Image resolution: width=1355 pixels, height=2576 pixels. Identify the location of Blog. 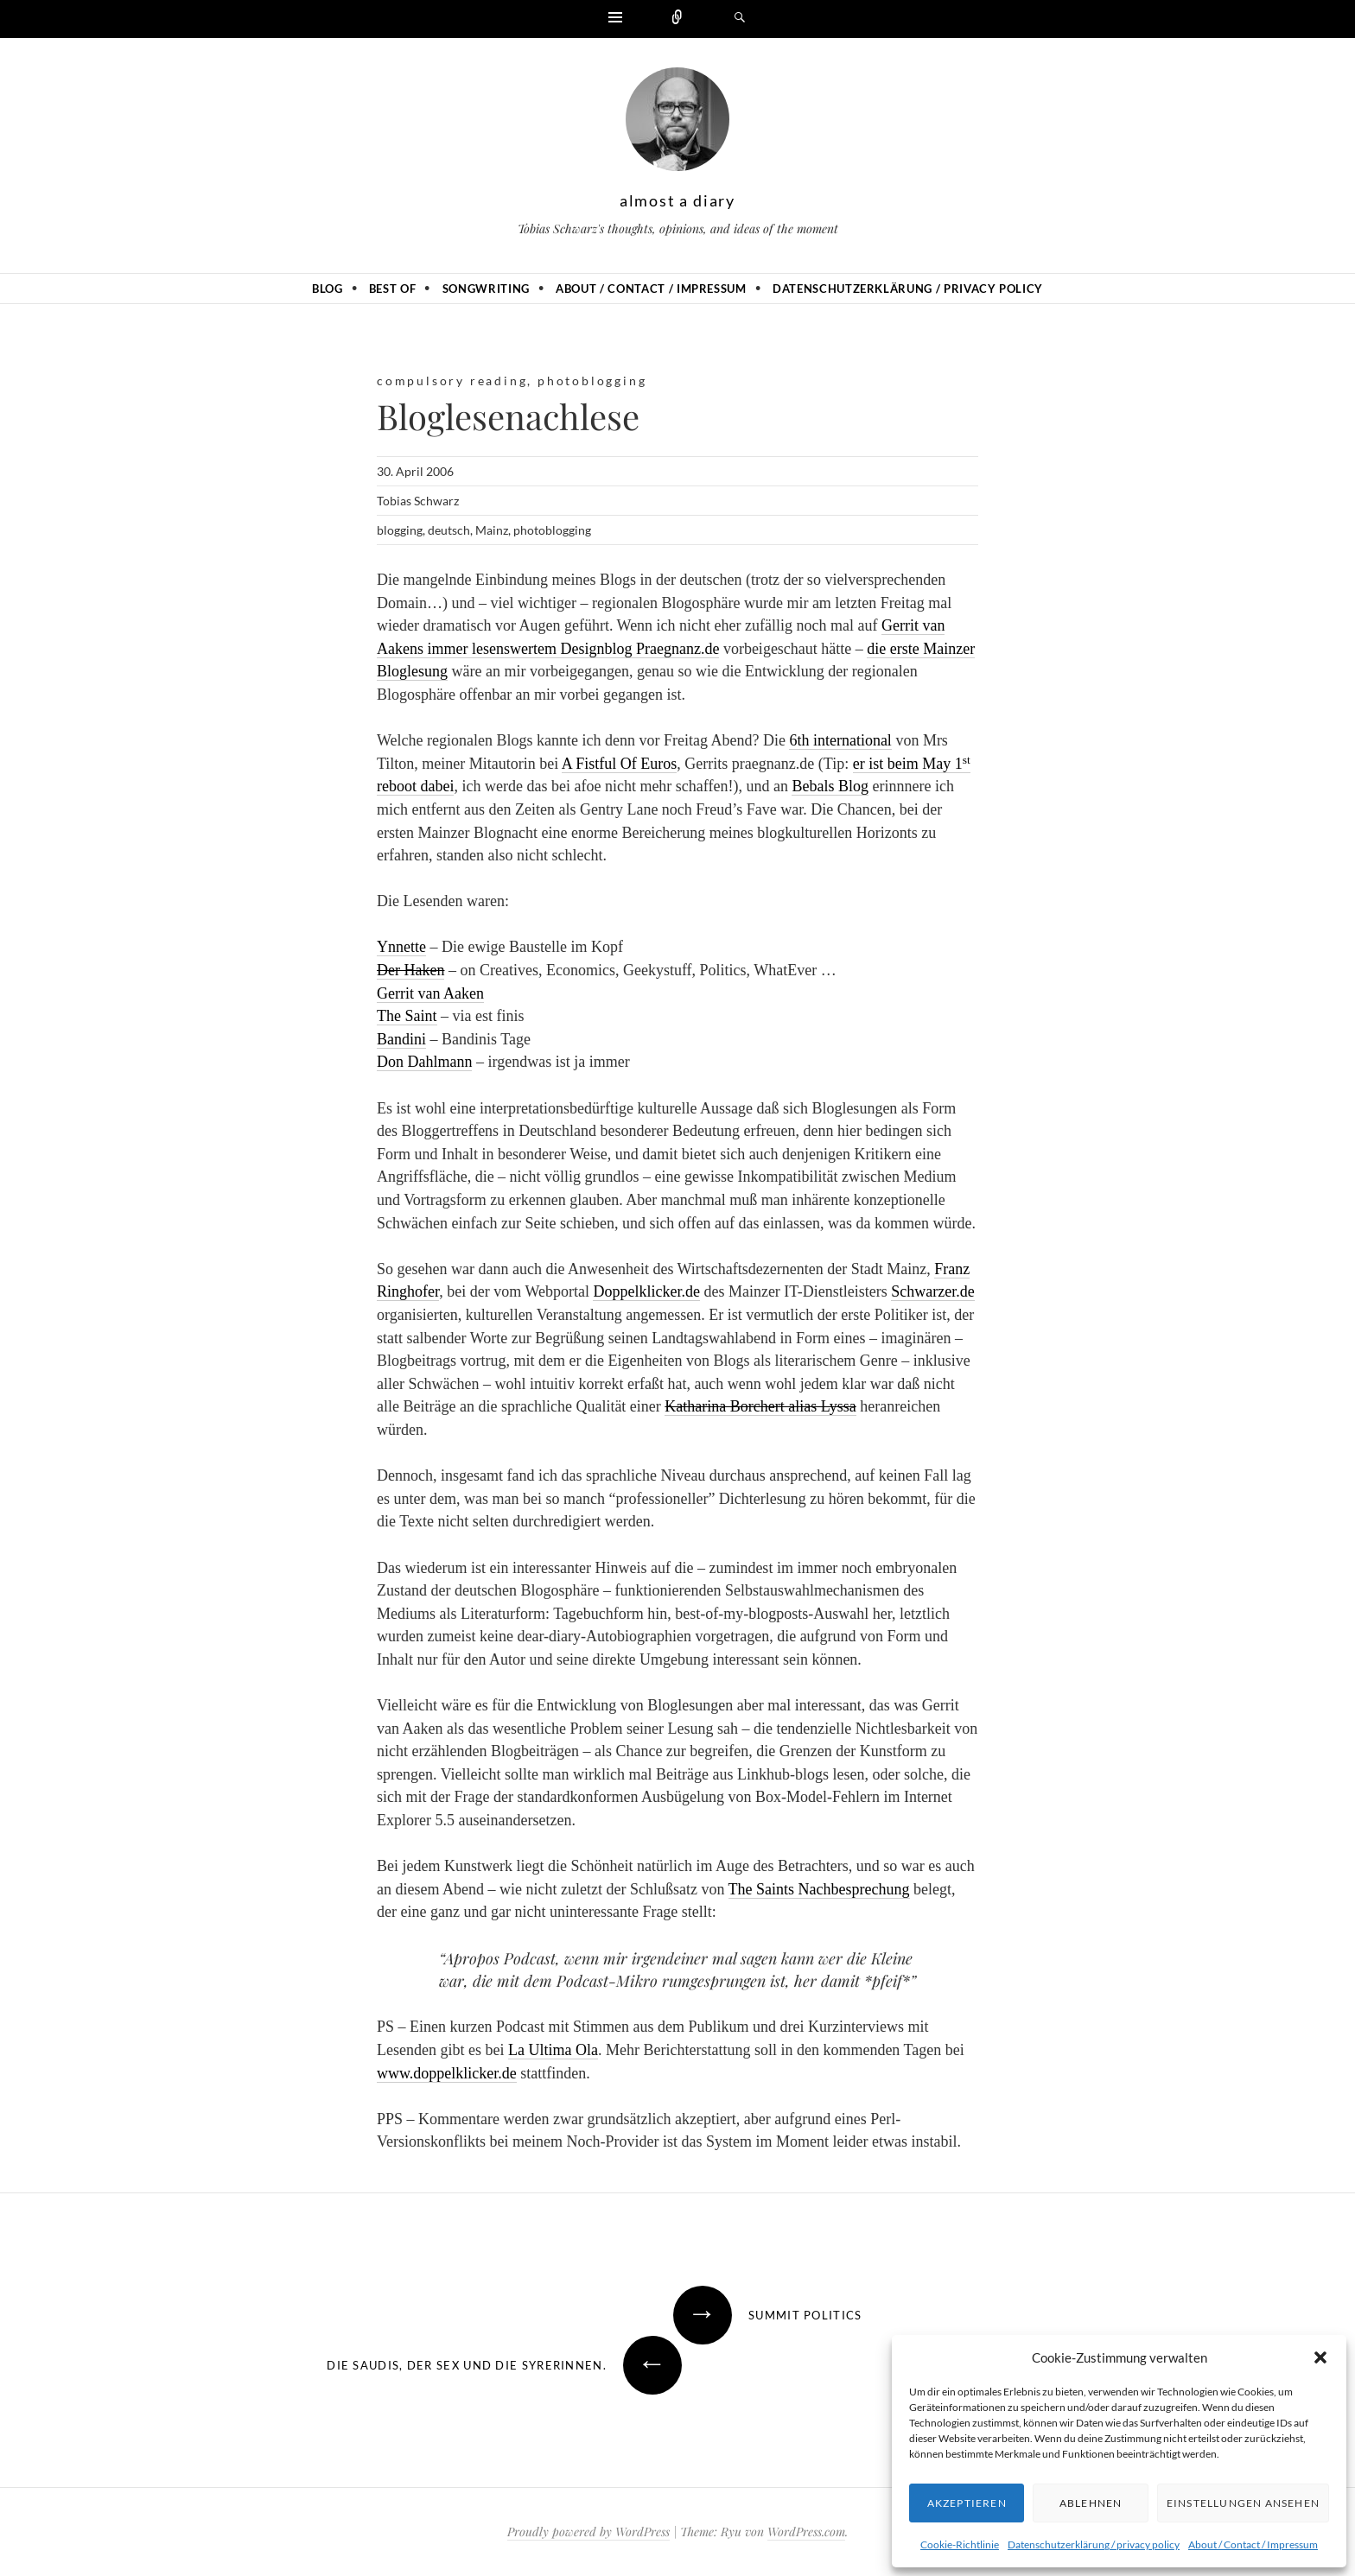
(327, 288).